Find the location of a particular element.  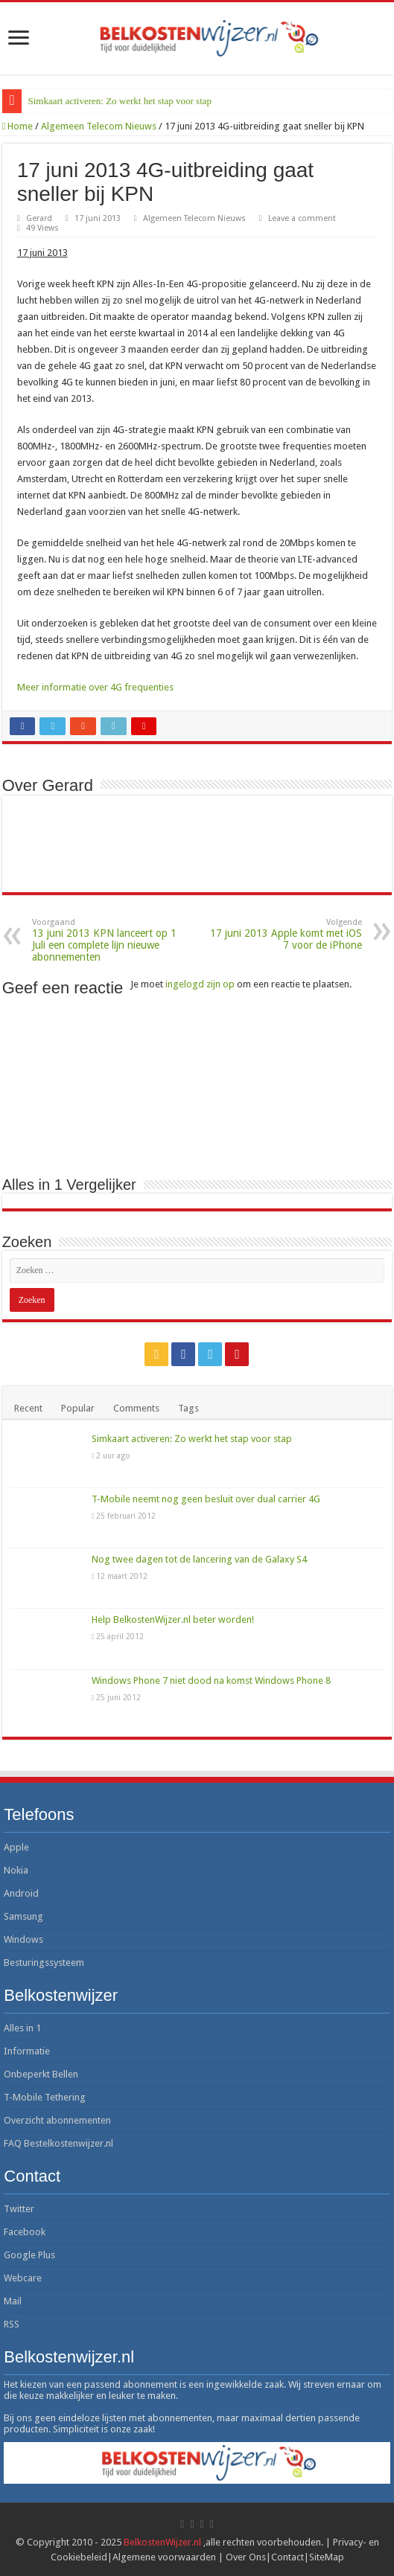

Algemene voorwaarden is located at coordinates (164, 2557).